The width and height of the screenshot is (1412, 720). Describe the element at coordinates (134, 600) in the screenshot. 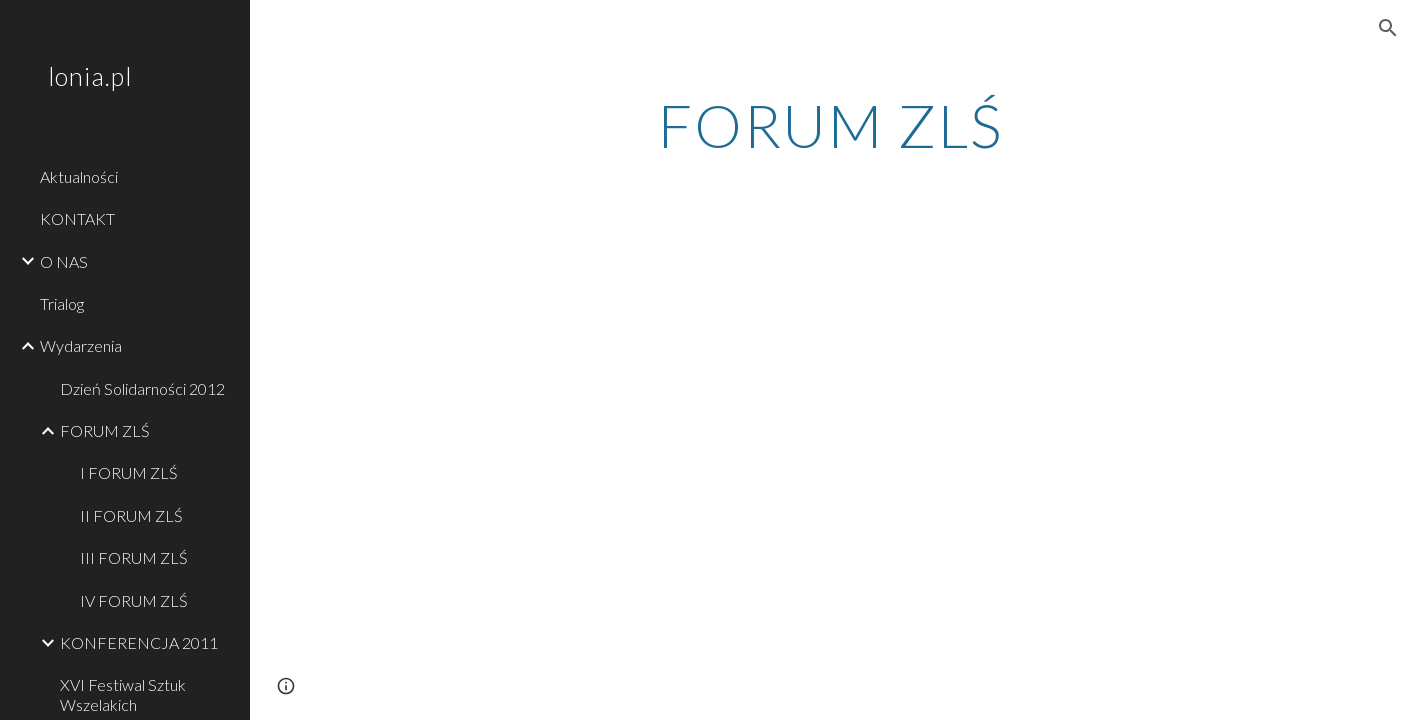

I see `IV FORUM ZLŚ [link]` at that location.